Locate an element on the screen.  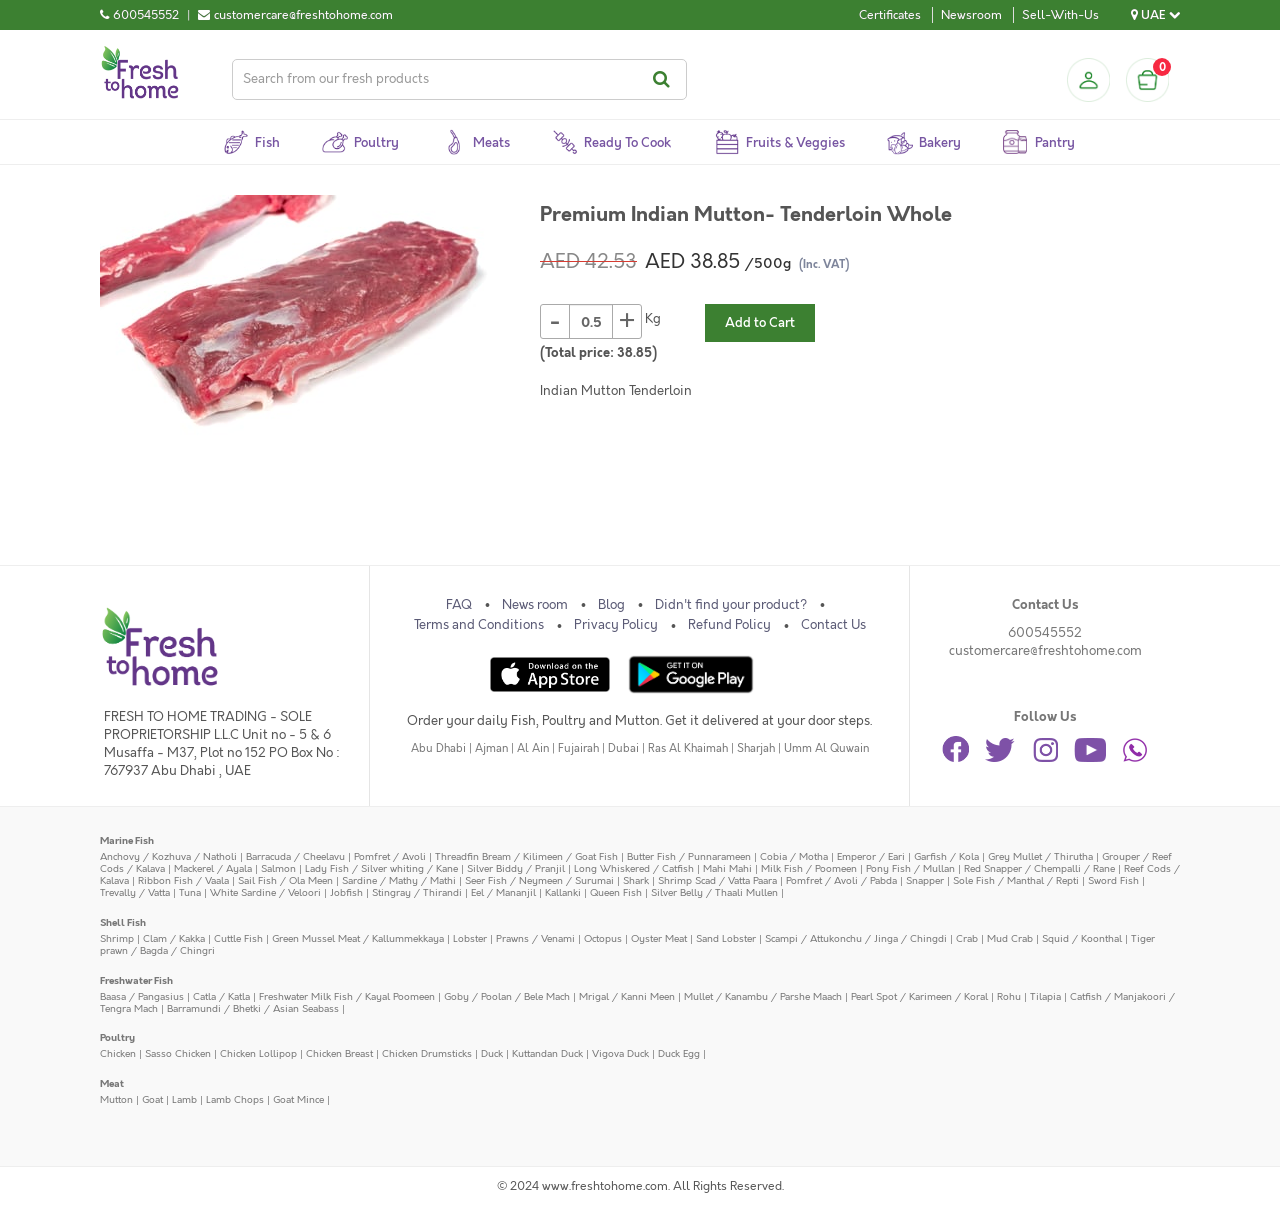
Stingray / Thirandi is located at coordinates (417, 892).